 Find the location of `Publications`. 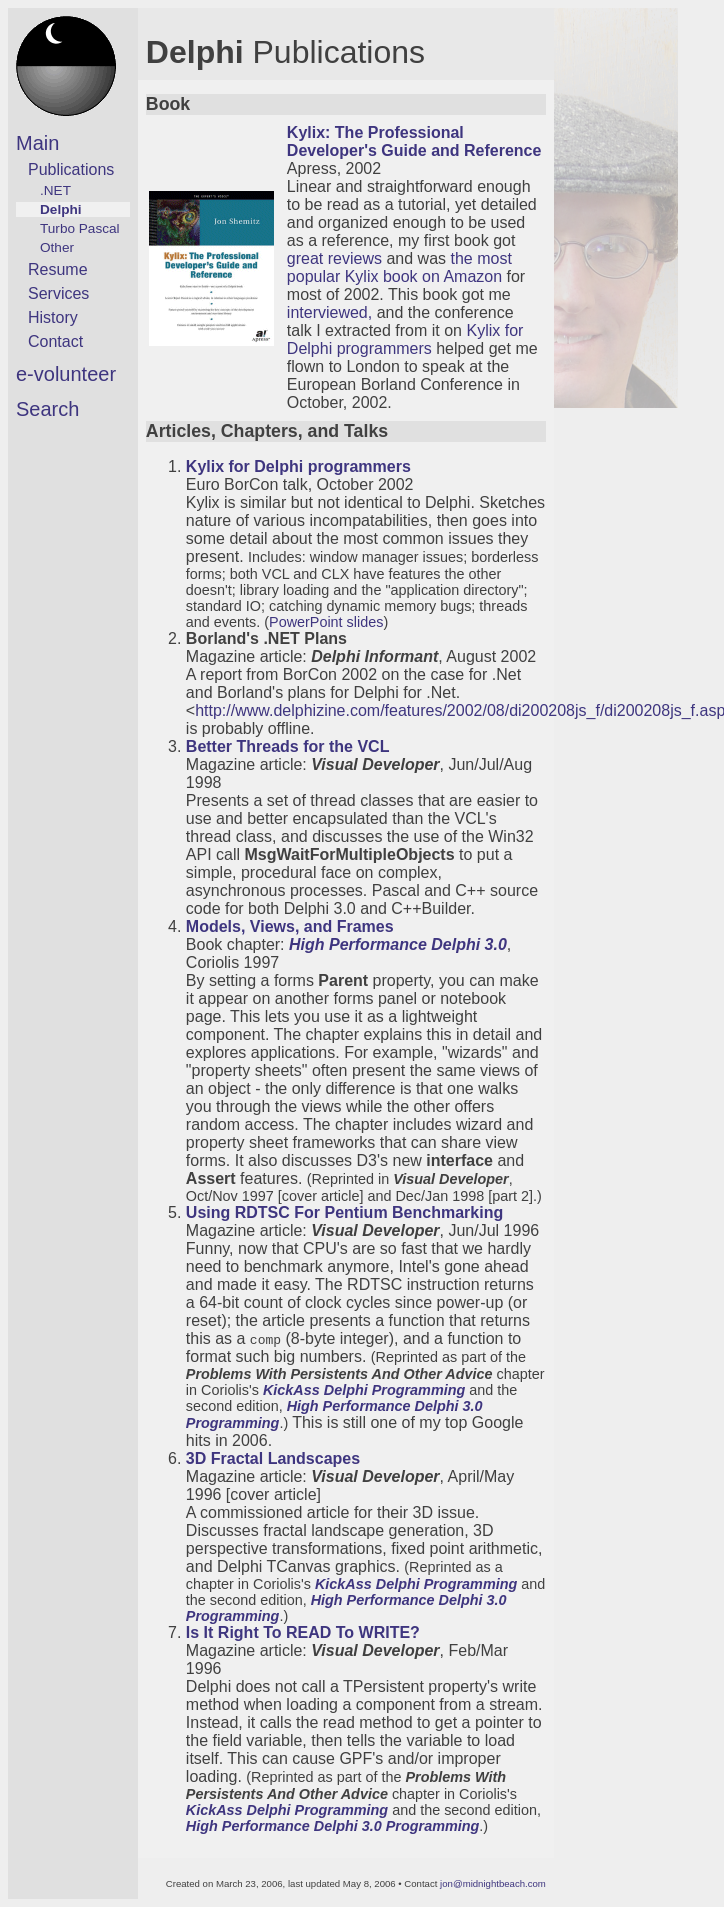

Publications is located at coordinates (71, 169).